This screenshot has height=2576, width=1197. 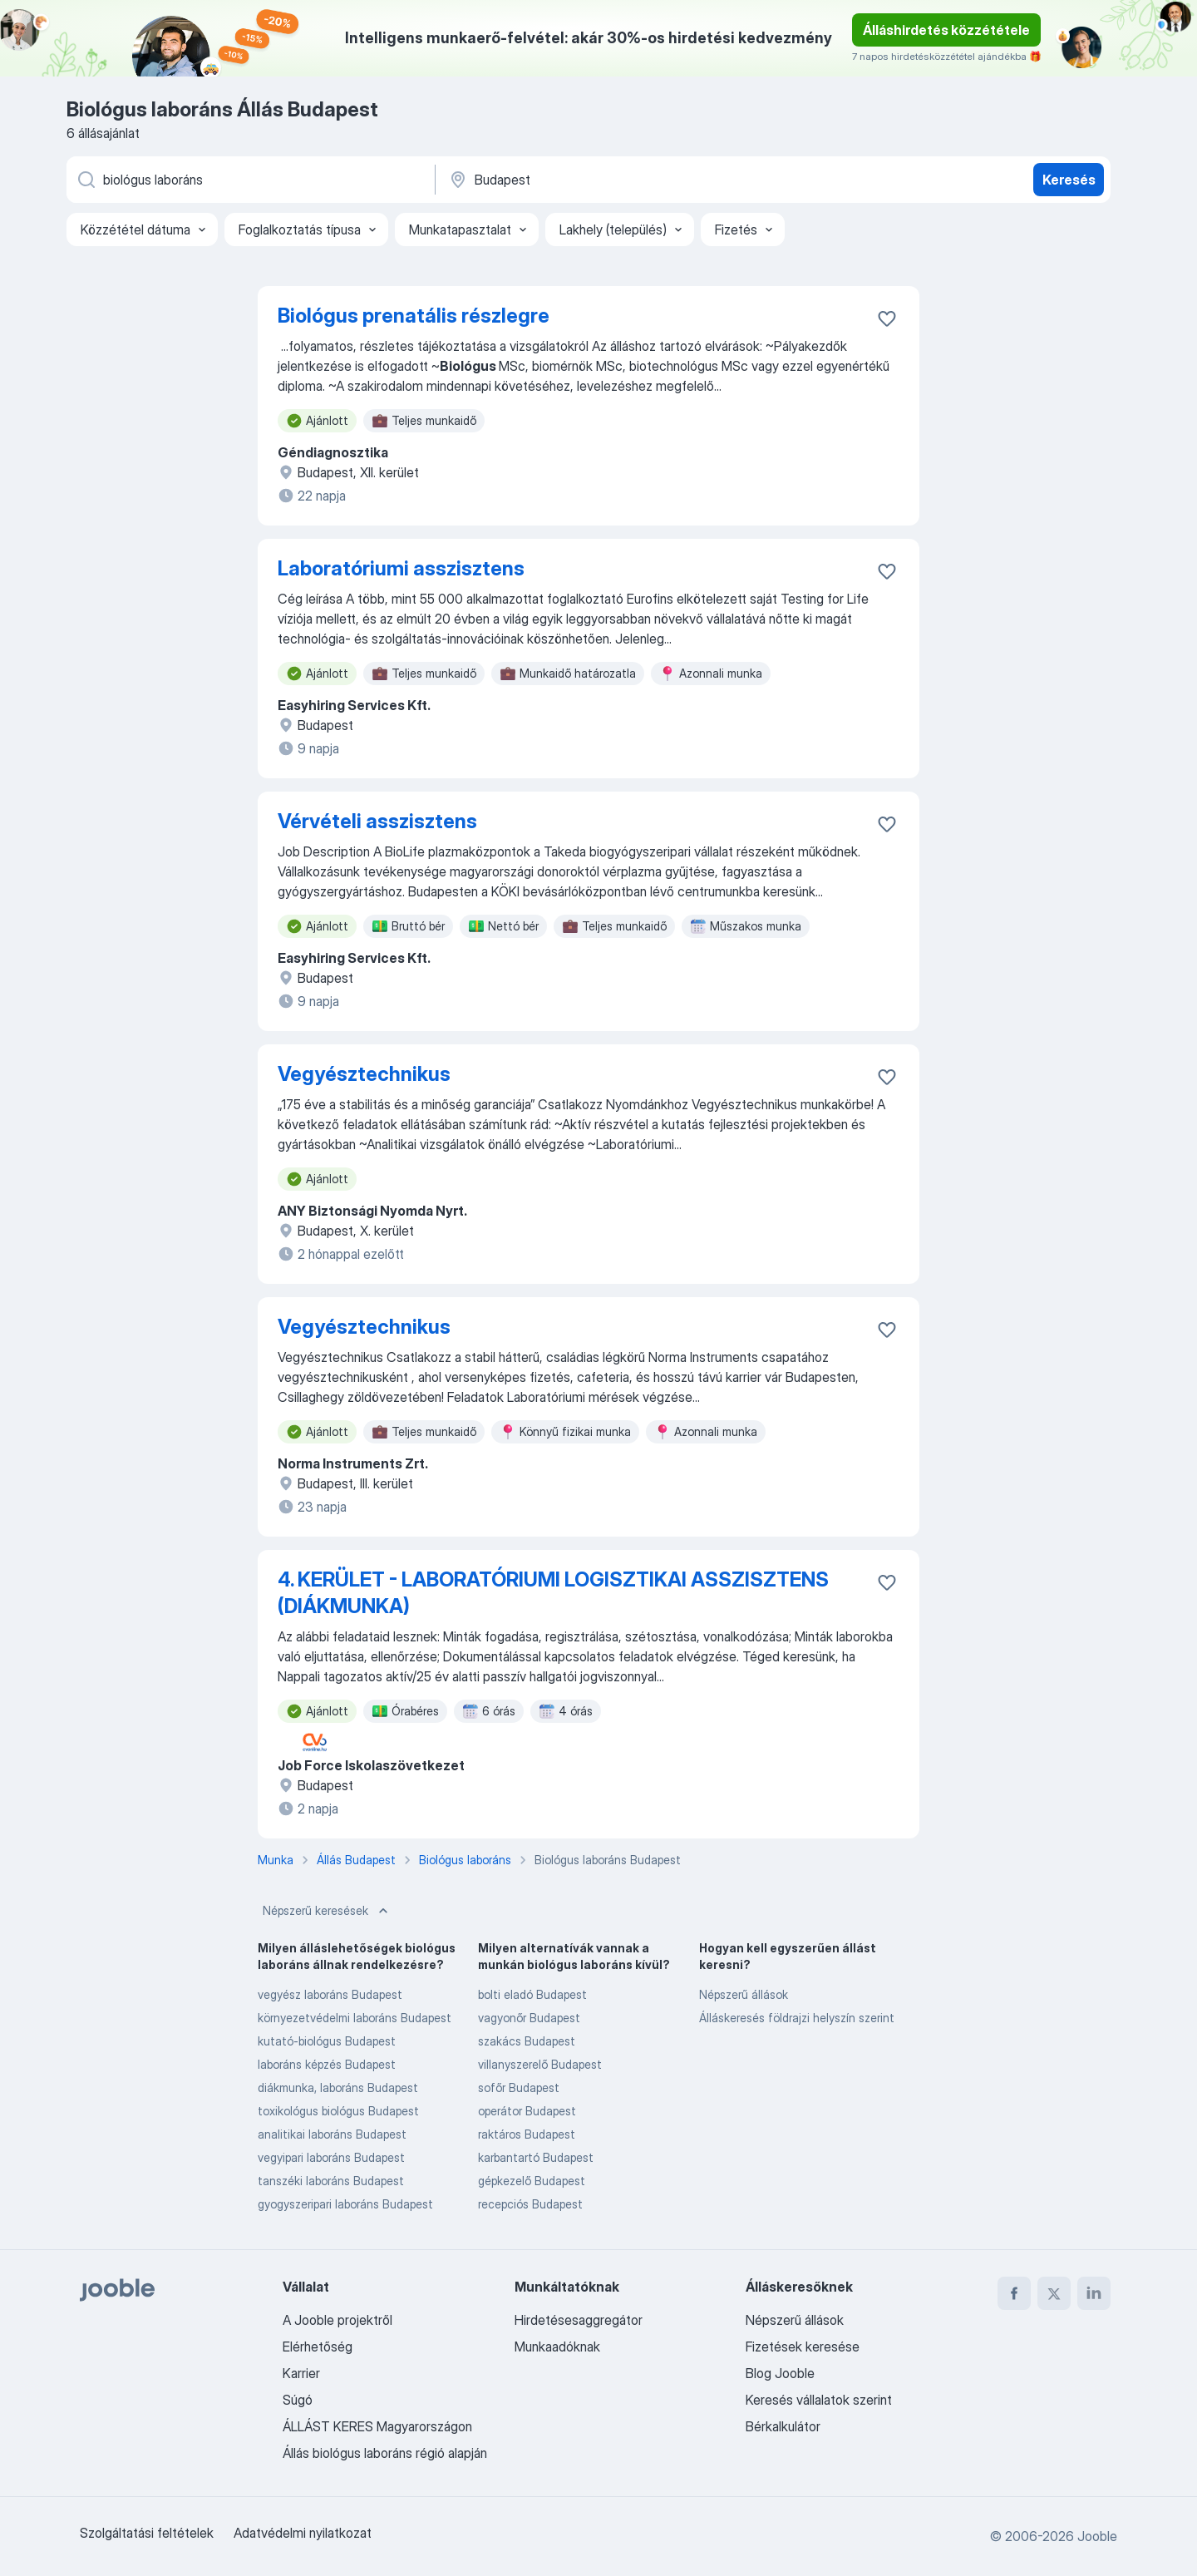 What do you see at coordinates (345, 2204) in the screenshot?
I see `gyogyszeripari laboráns Budapest` at bounding box center [345, 2204].